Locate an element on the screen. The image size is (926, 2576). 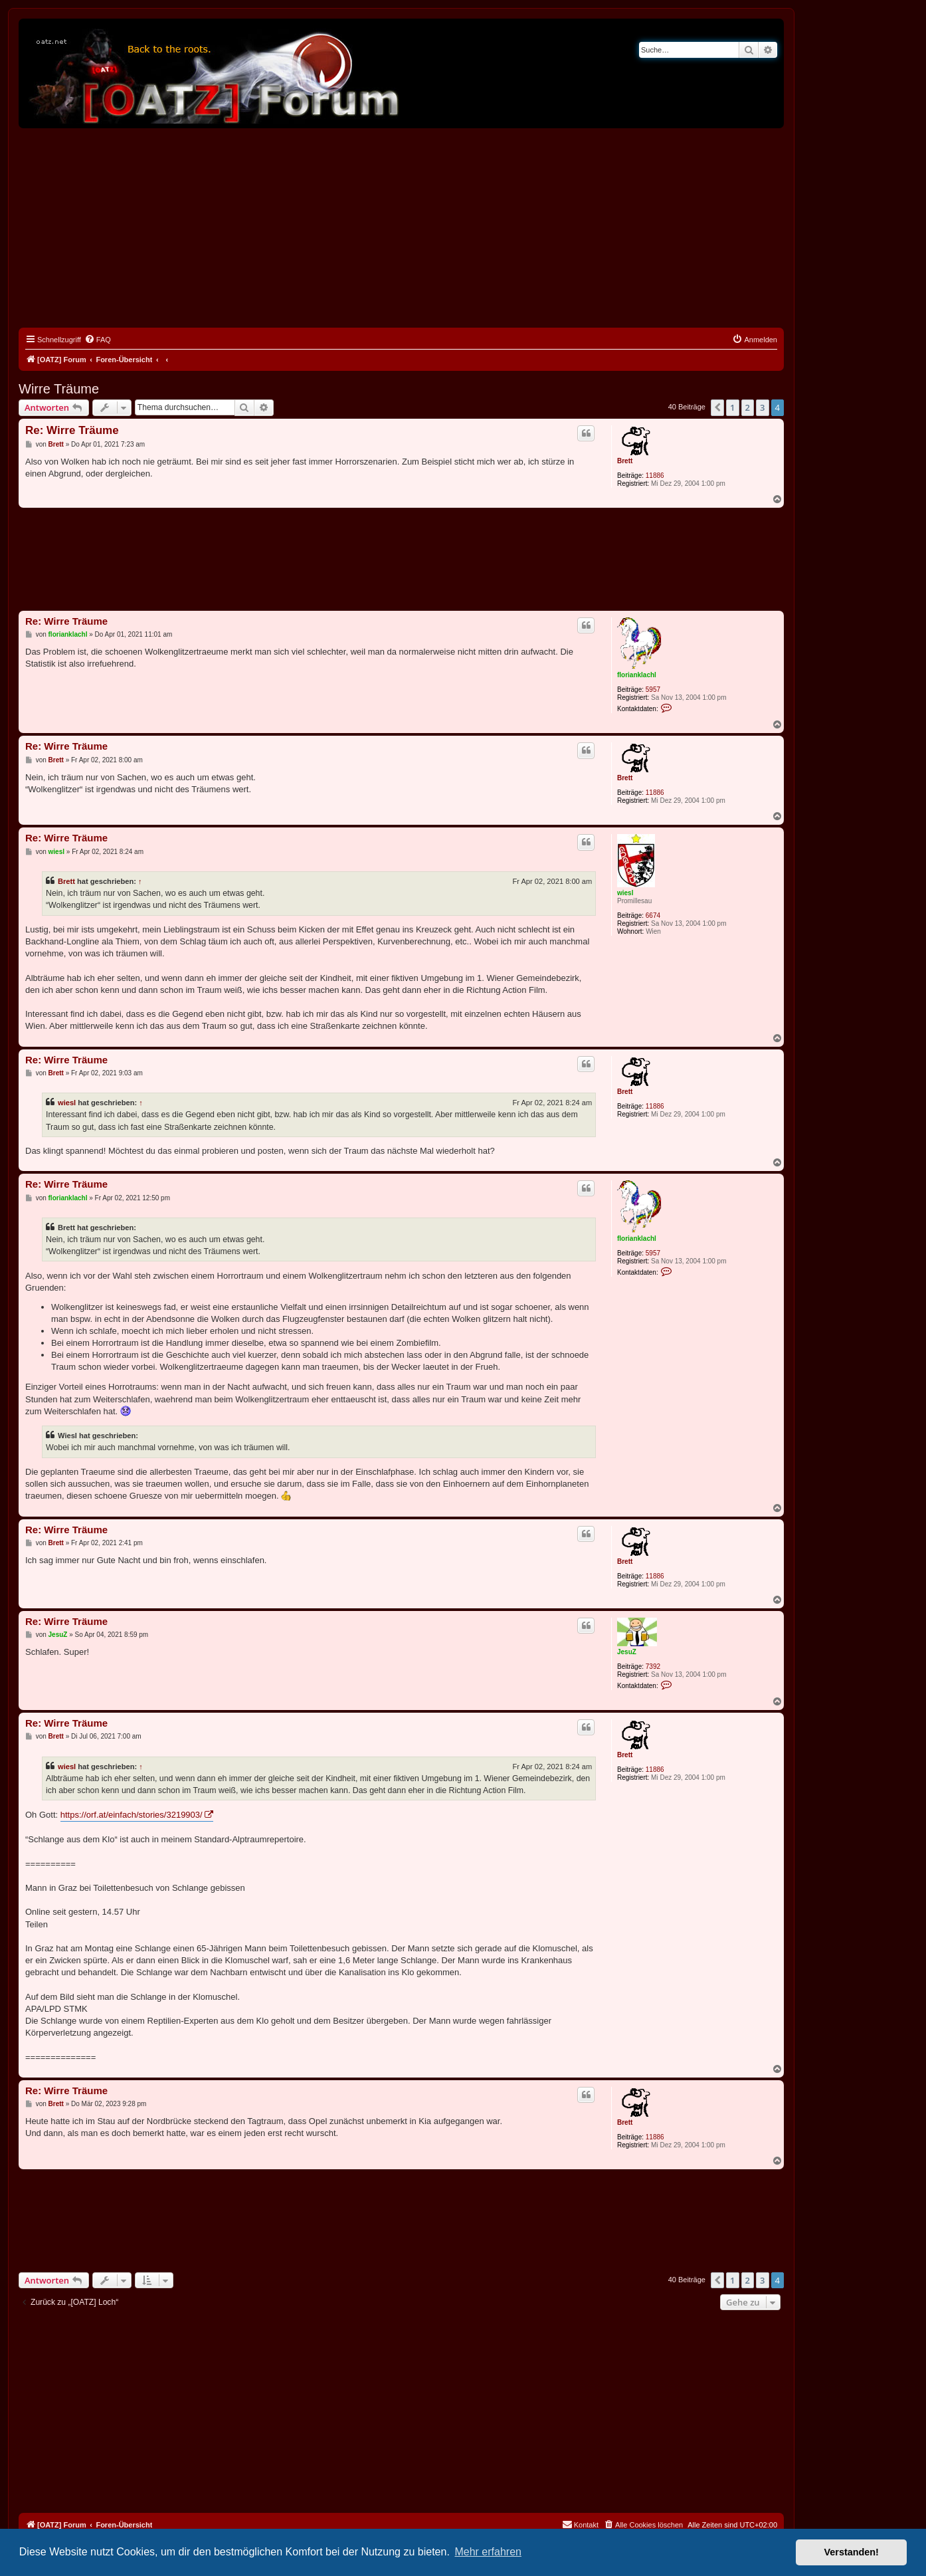
2 [button] is located at coordinates (747, 407).